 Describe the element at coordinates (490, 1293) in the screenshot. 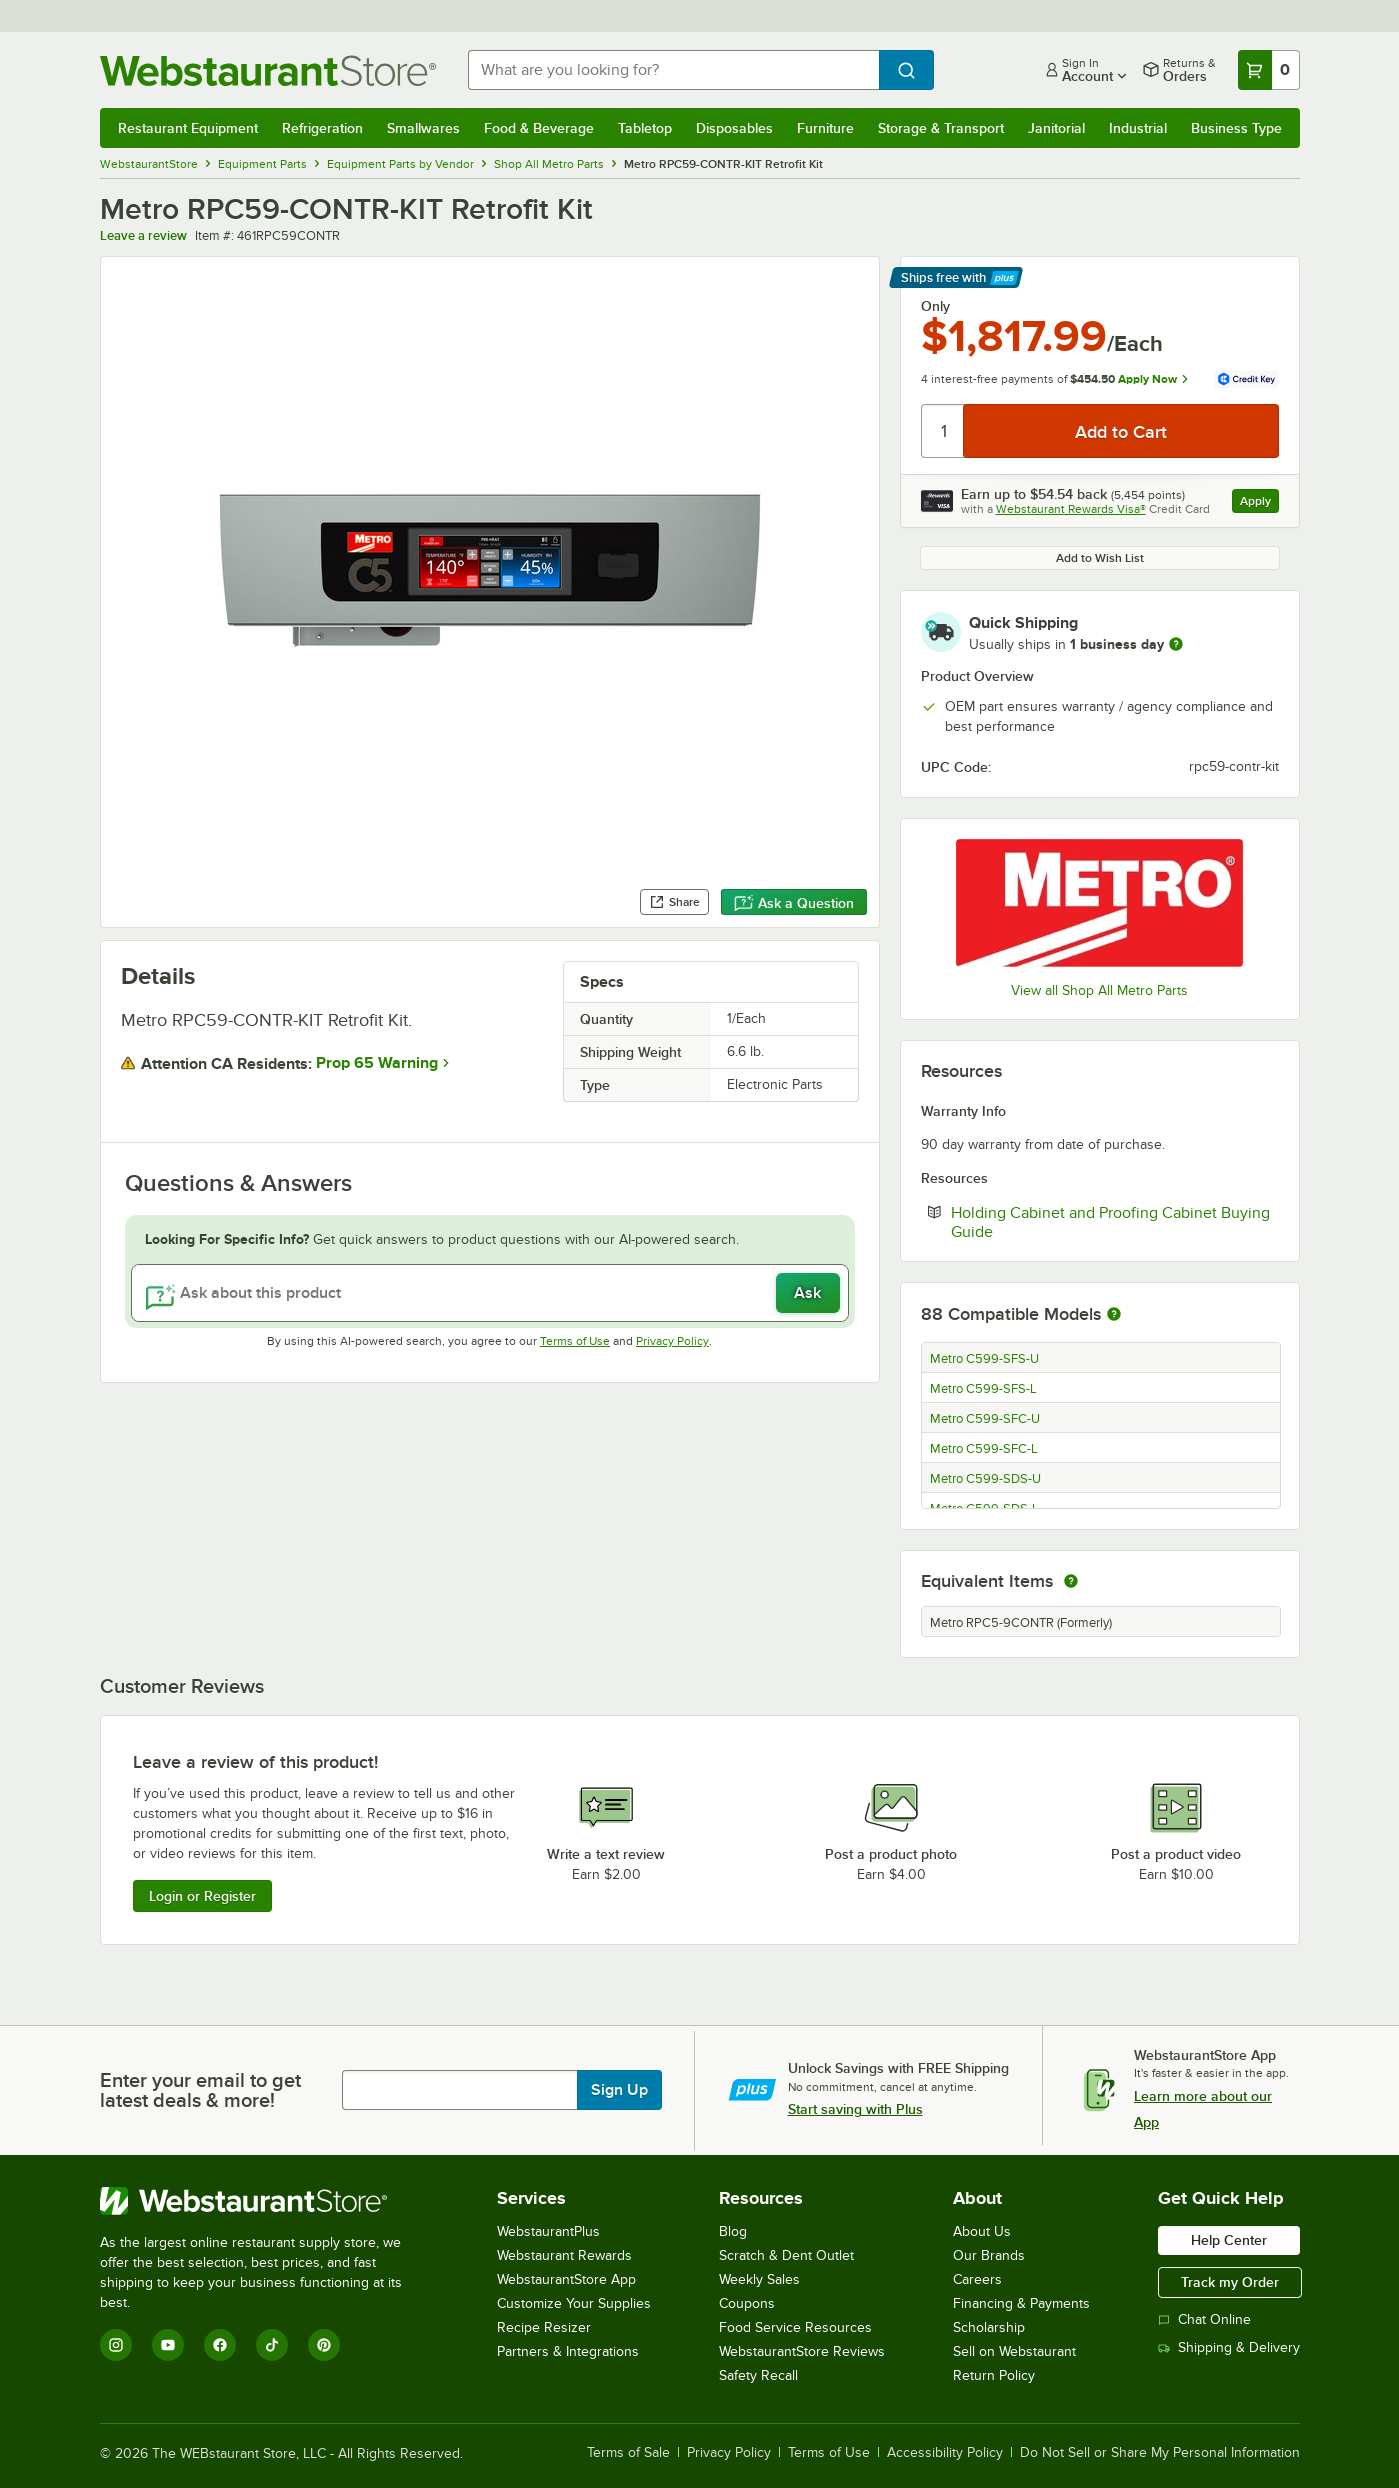

I see `[Ask about this product]` at that location.